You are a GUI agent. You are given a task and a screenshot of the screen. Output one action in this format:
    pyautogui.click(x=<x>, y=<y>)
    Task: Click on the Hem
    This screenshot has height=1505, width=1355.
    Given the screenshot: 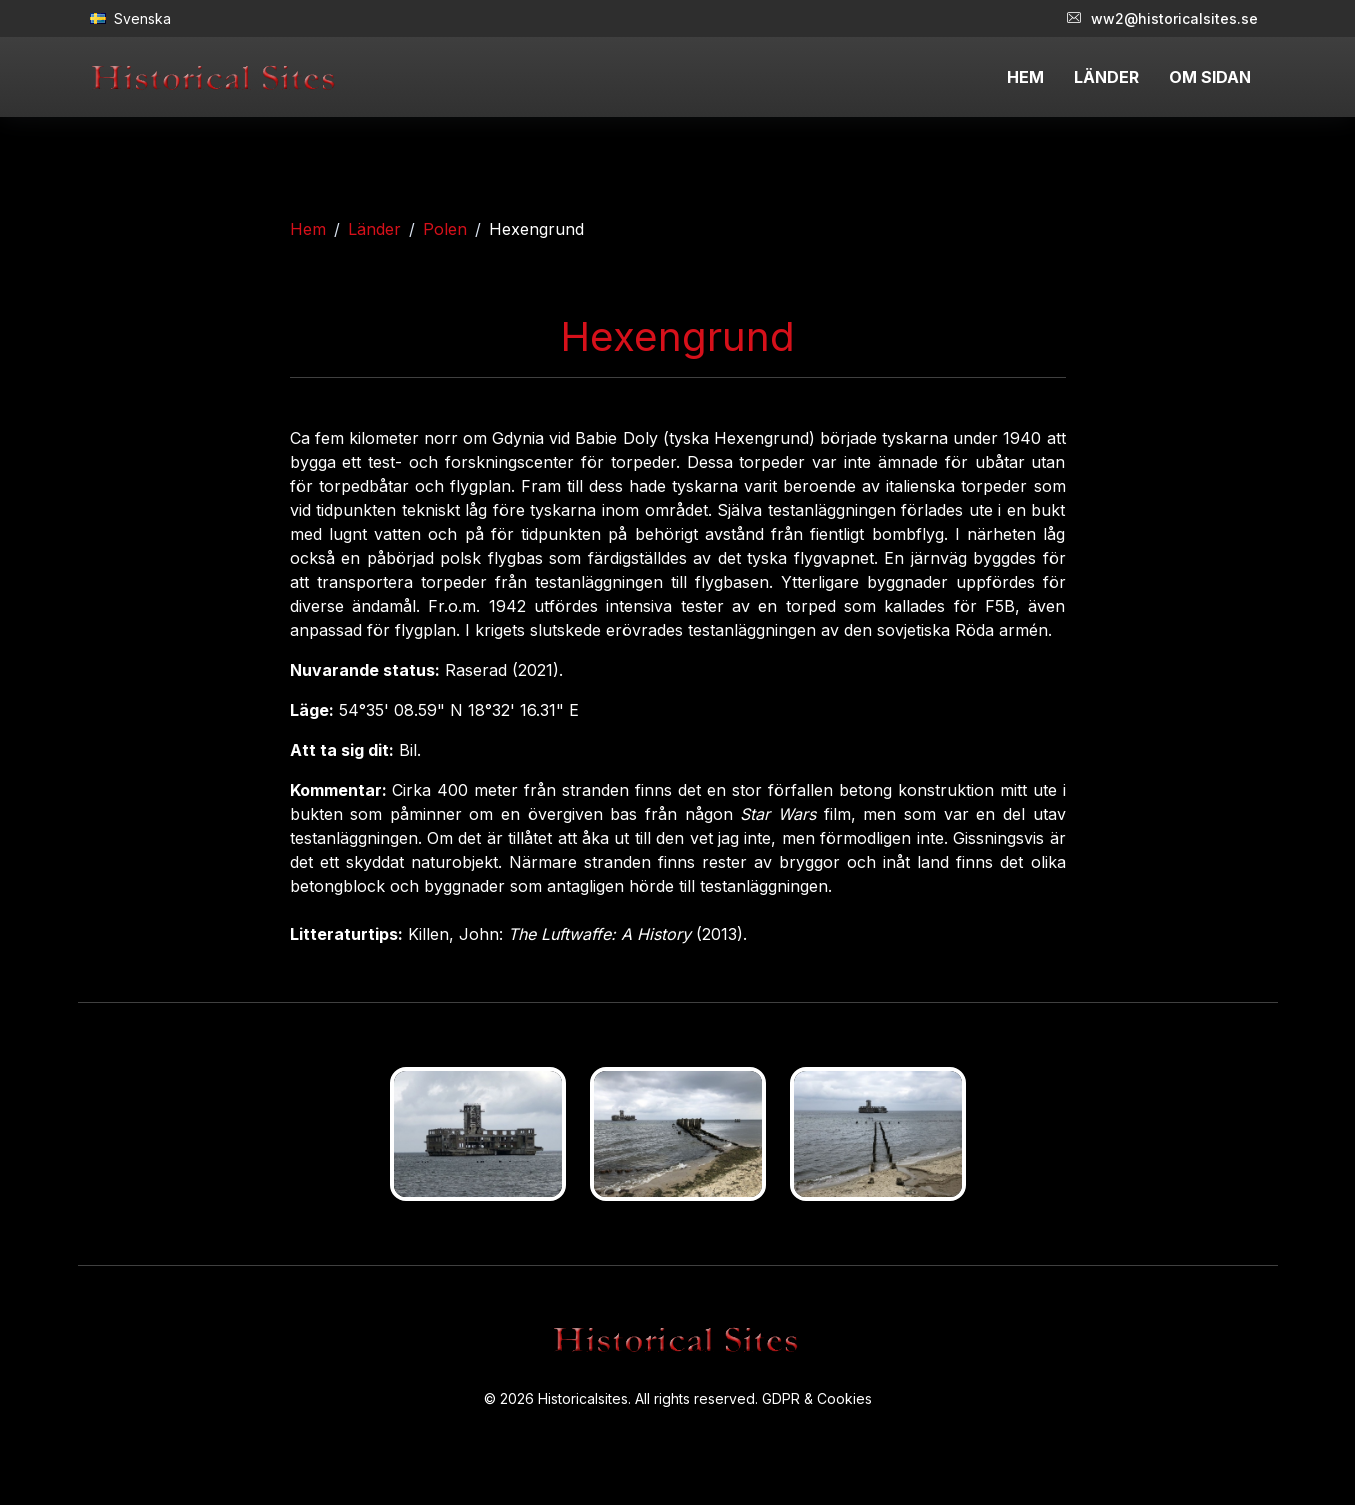 What is the action you would take?
    pyautogui.click(x=308, y=229)
    